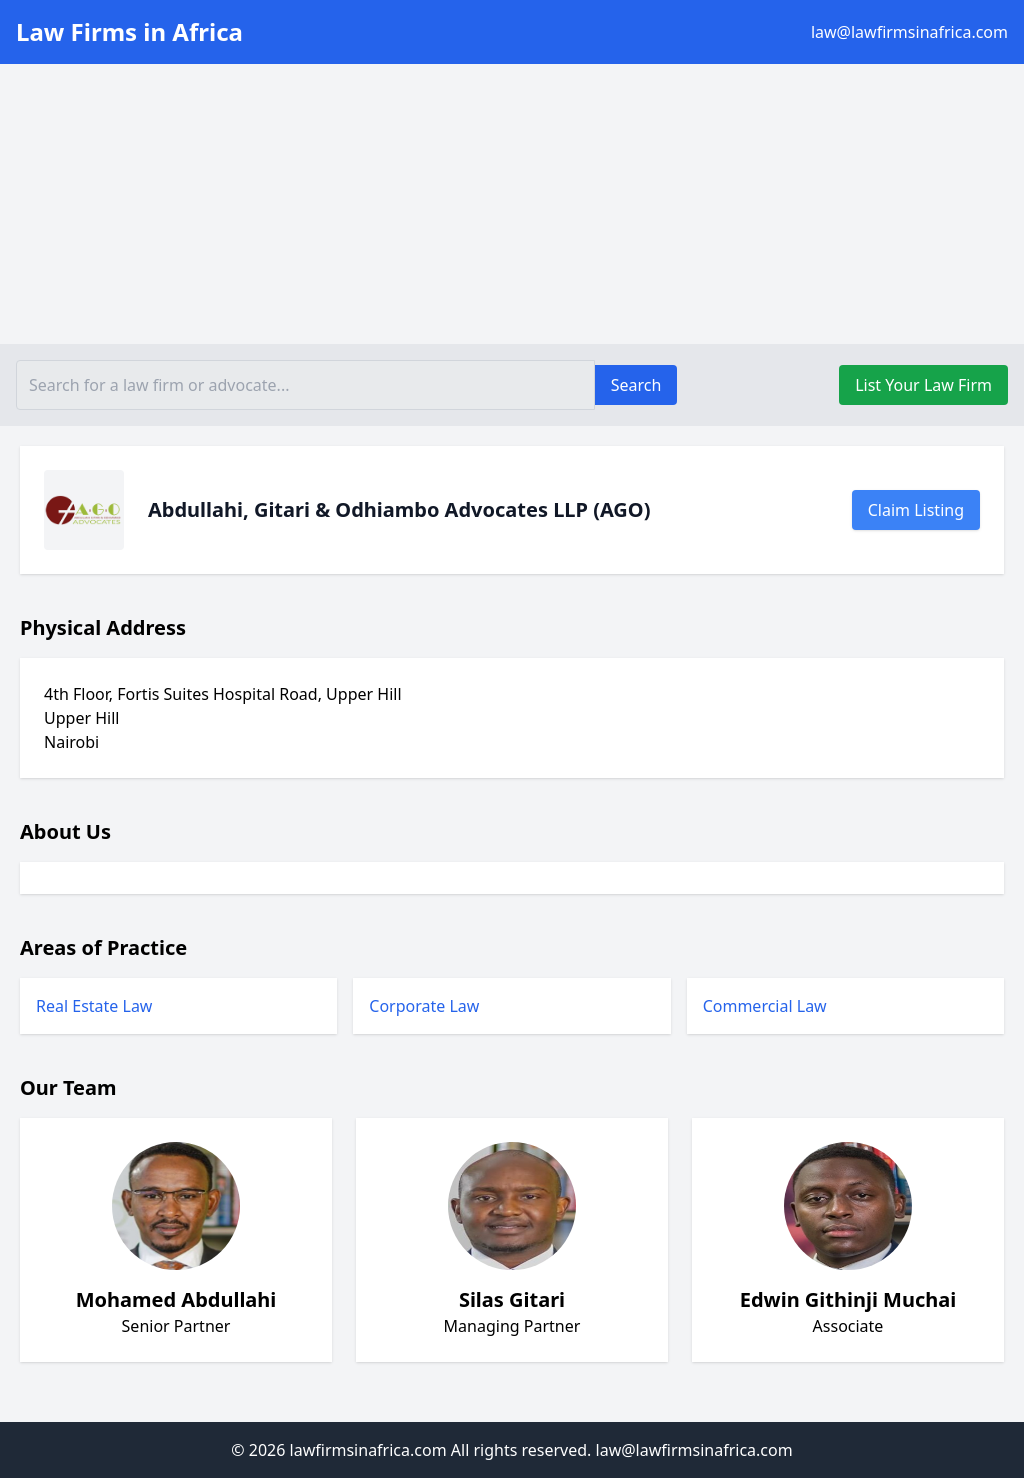  I want to click on Abdullahi, Gitari & Odhiambo Advocates LLP (AGO), so click(399, 509).